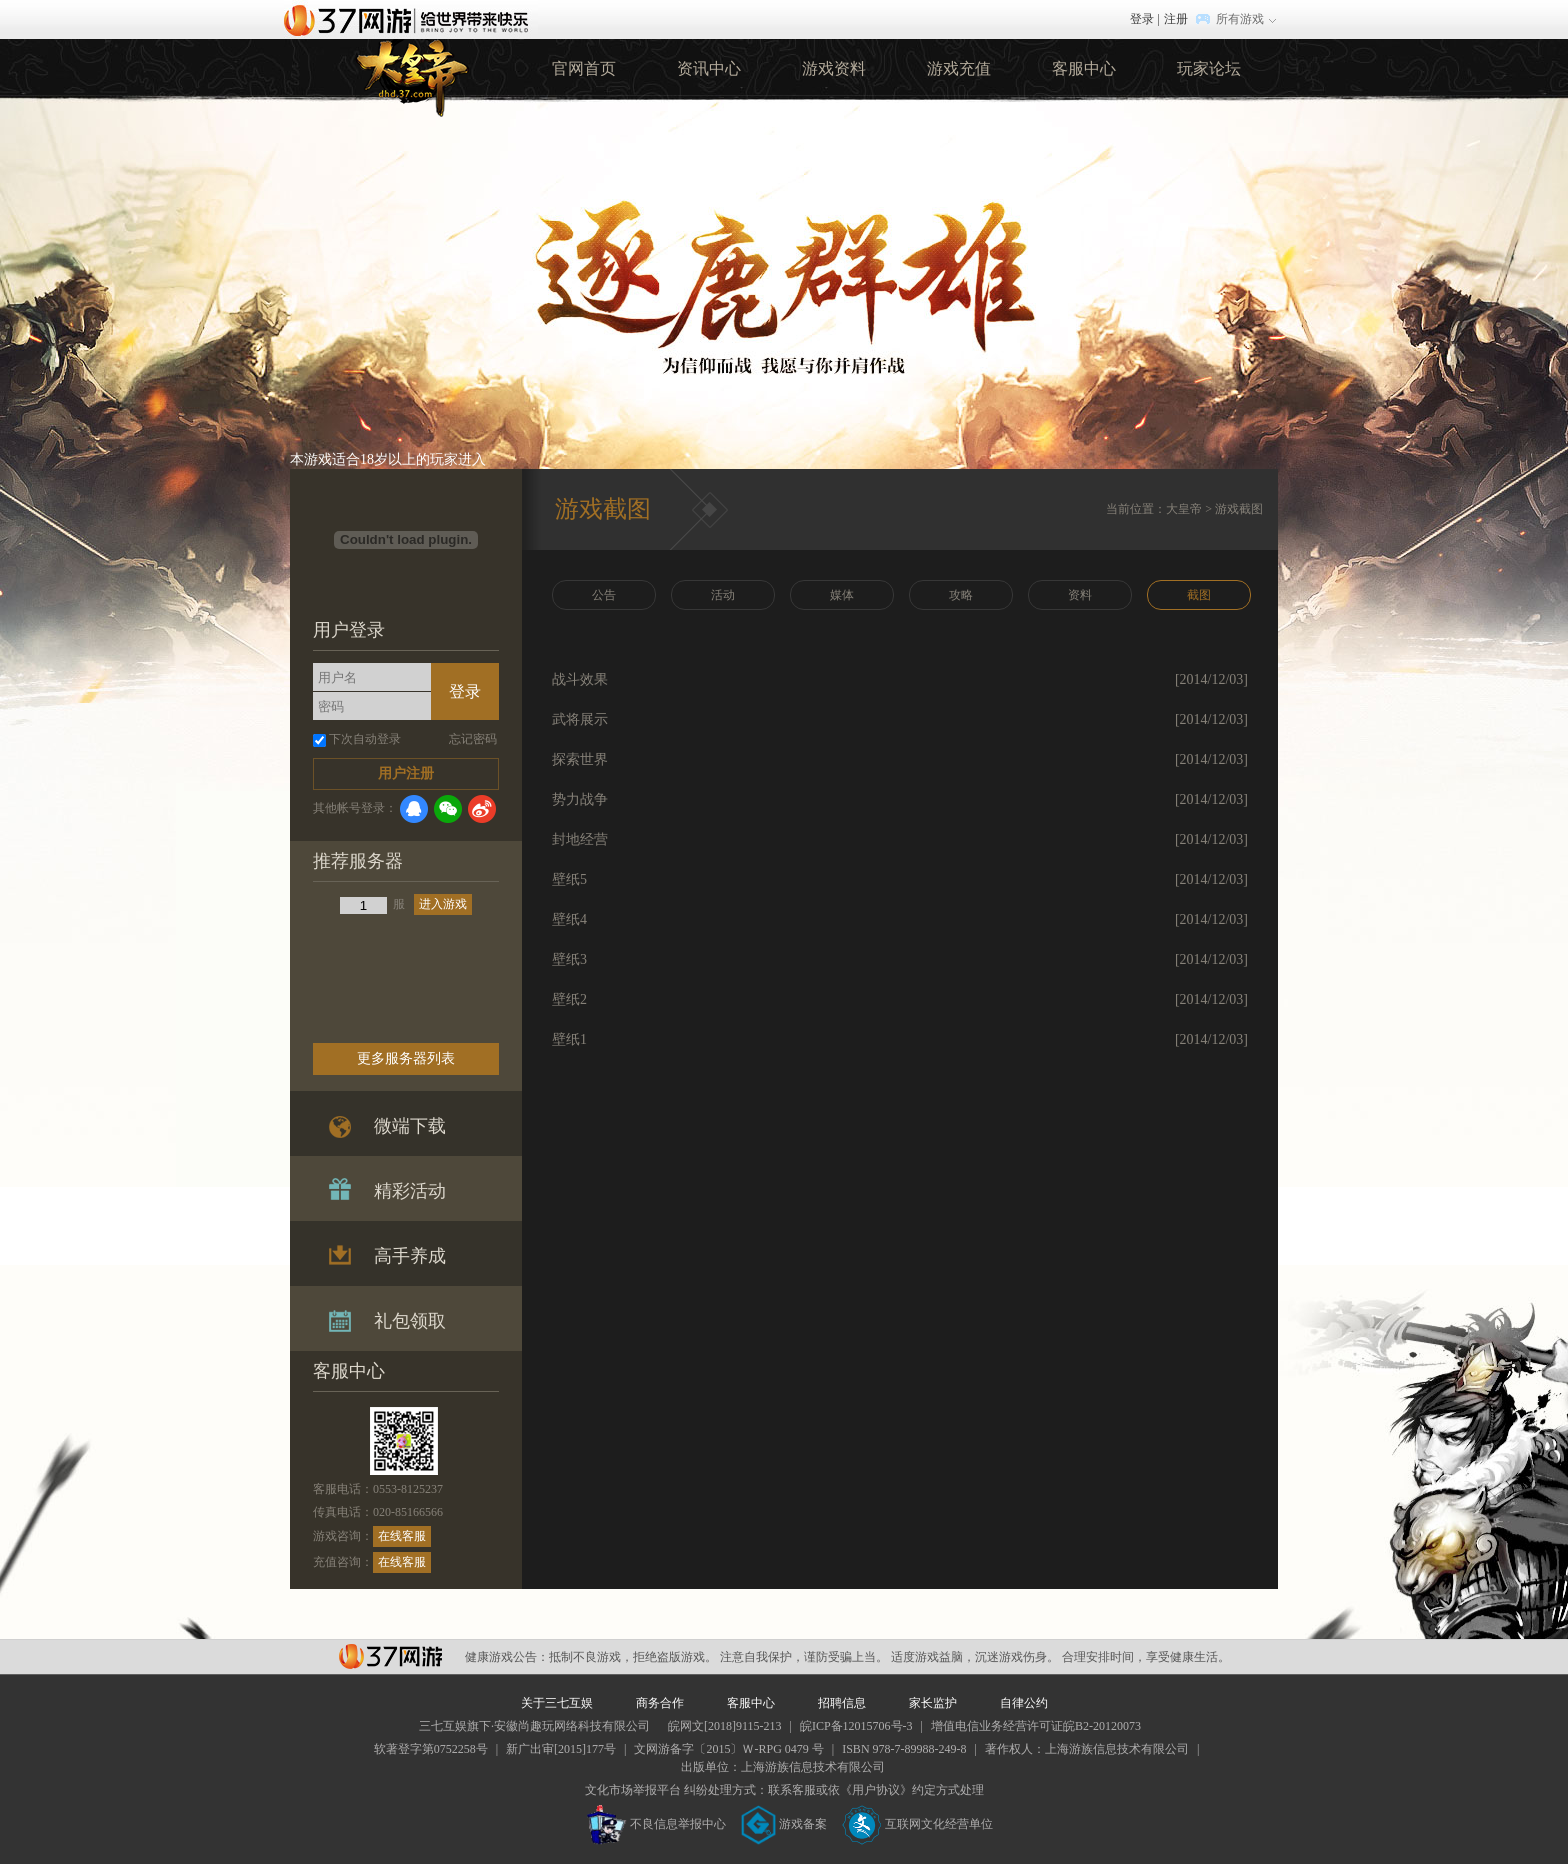 The height and width of the screenshot is (1864, 1568). Describe the element at coordinates (414, 809) in the screenshot. I see `QQ登录` at that location.